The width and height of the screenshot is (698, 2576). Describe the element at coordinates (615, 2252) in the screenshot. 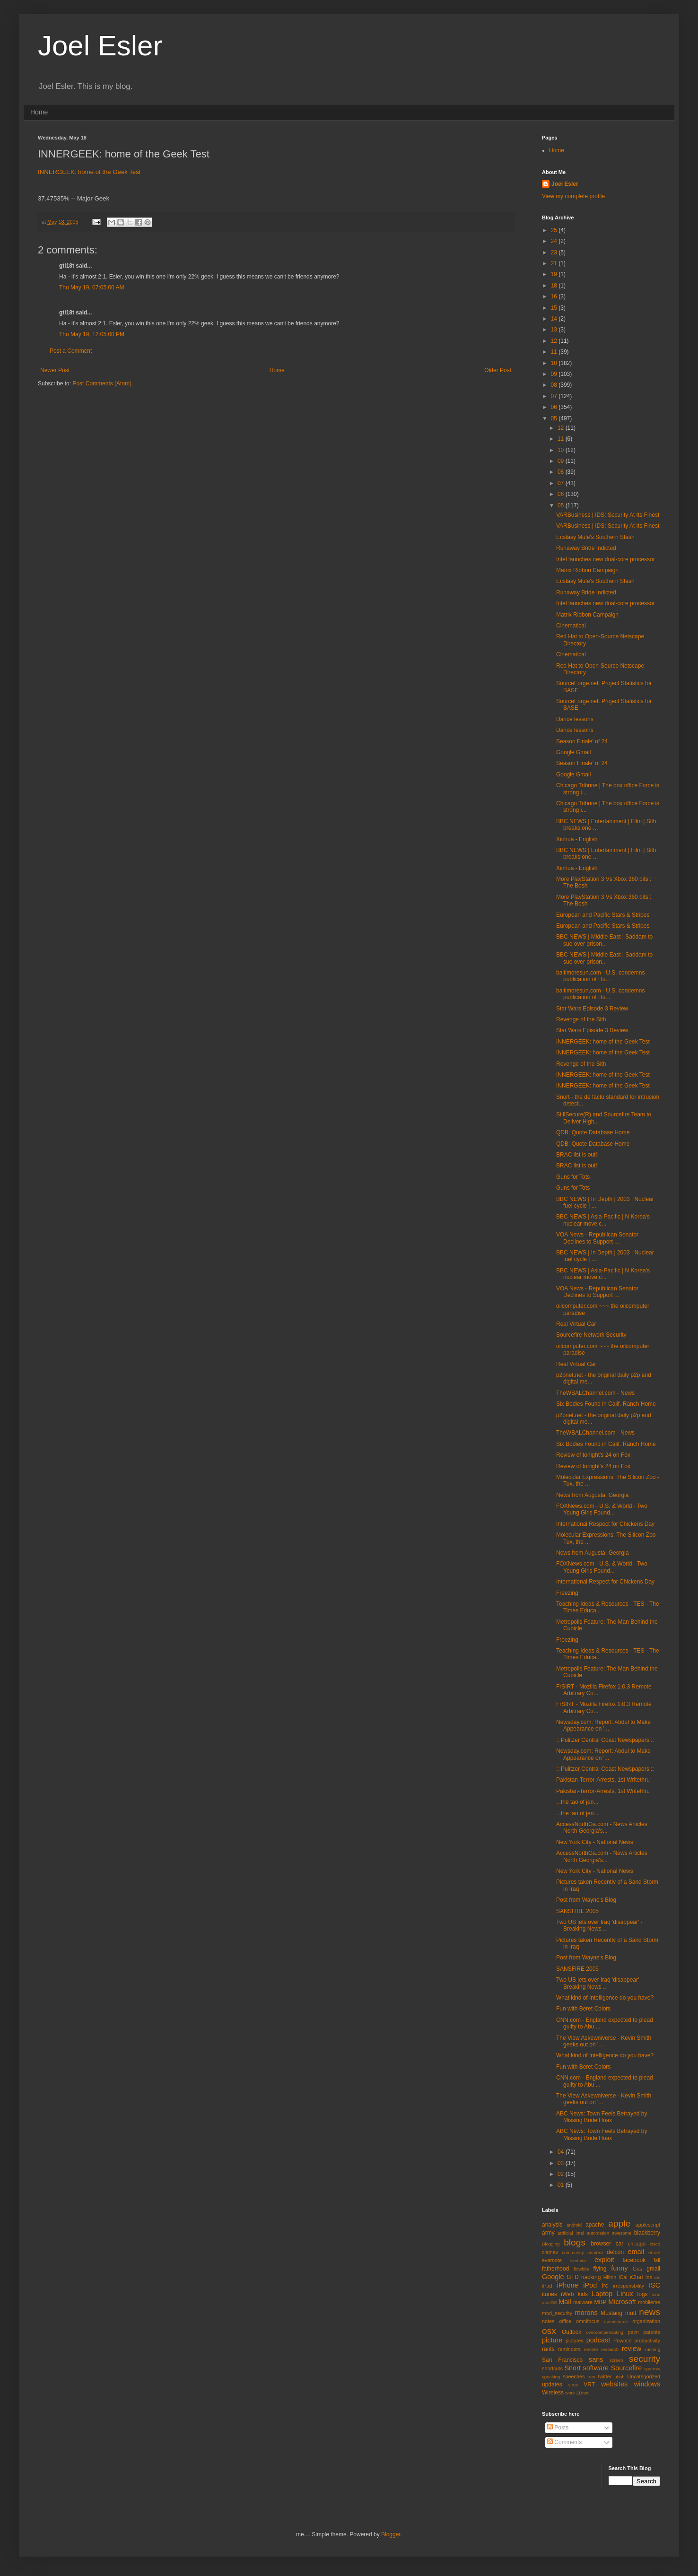

I see `defcon` at that location.